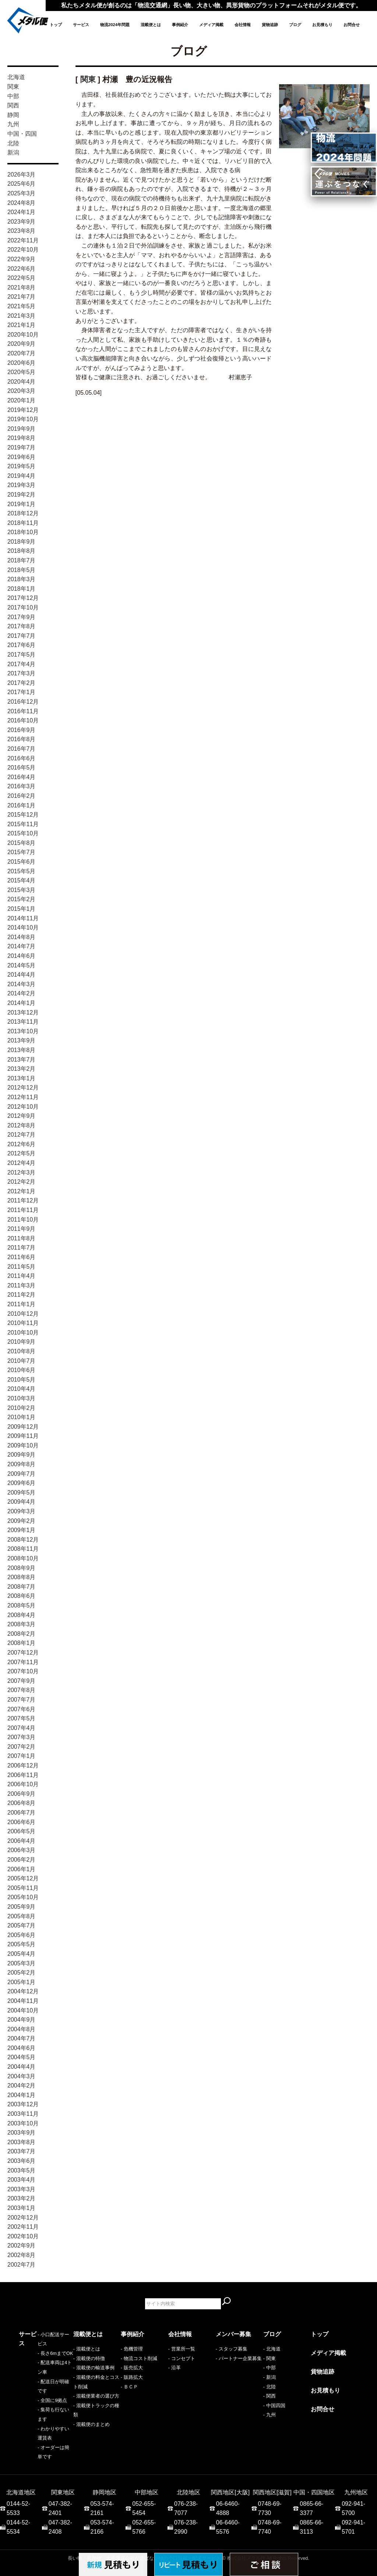  I want to click on 2004年2月, so click(21, 2085).